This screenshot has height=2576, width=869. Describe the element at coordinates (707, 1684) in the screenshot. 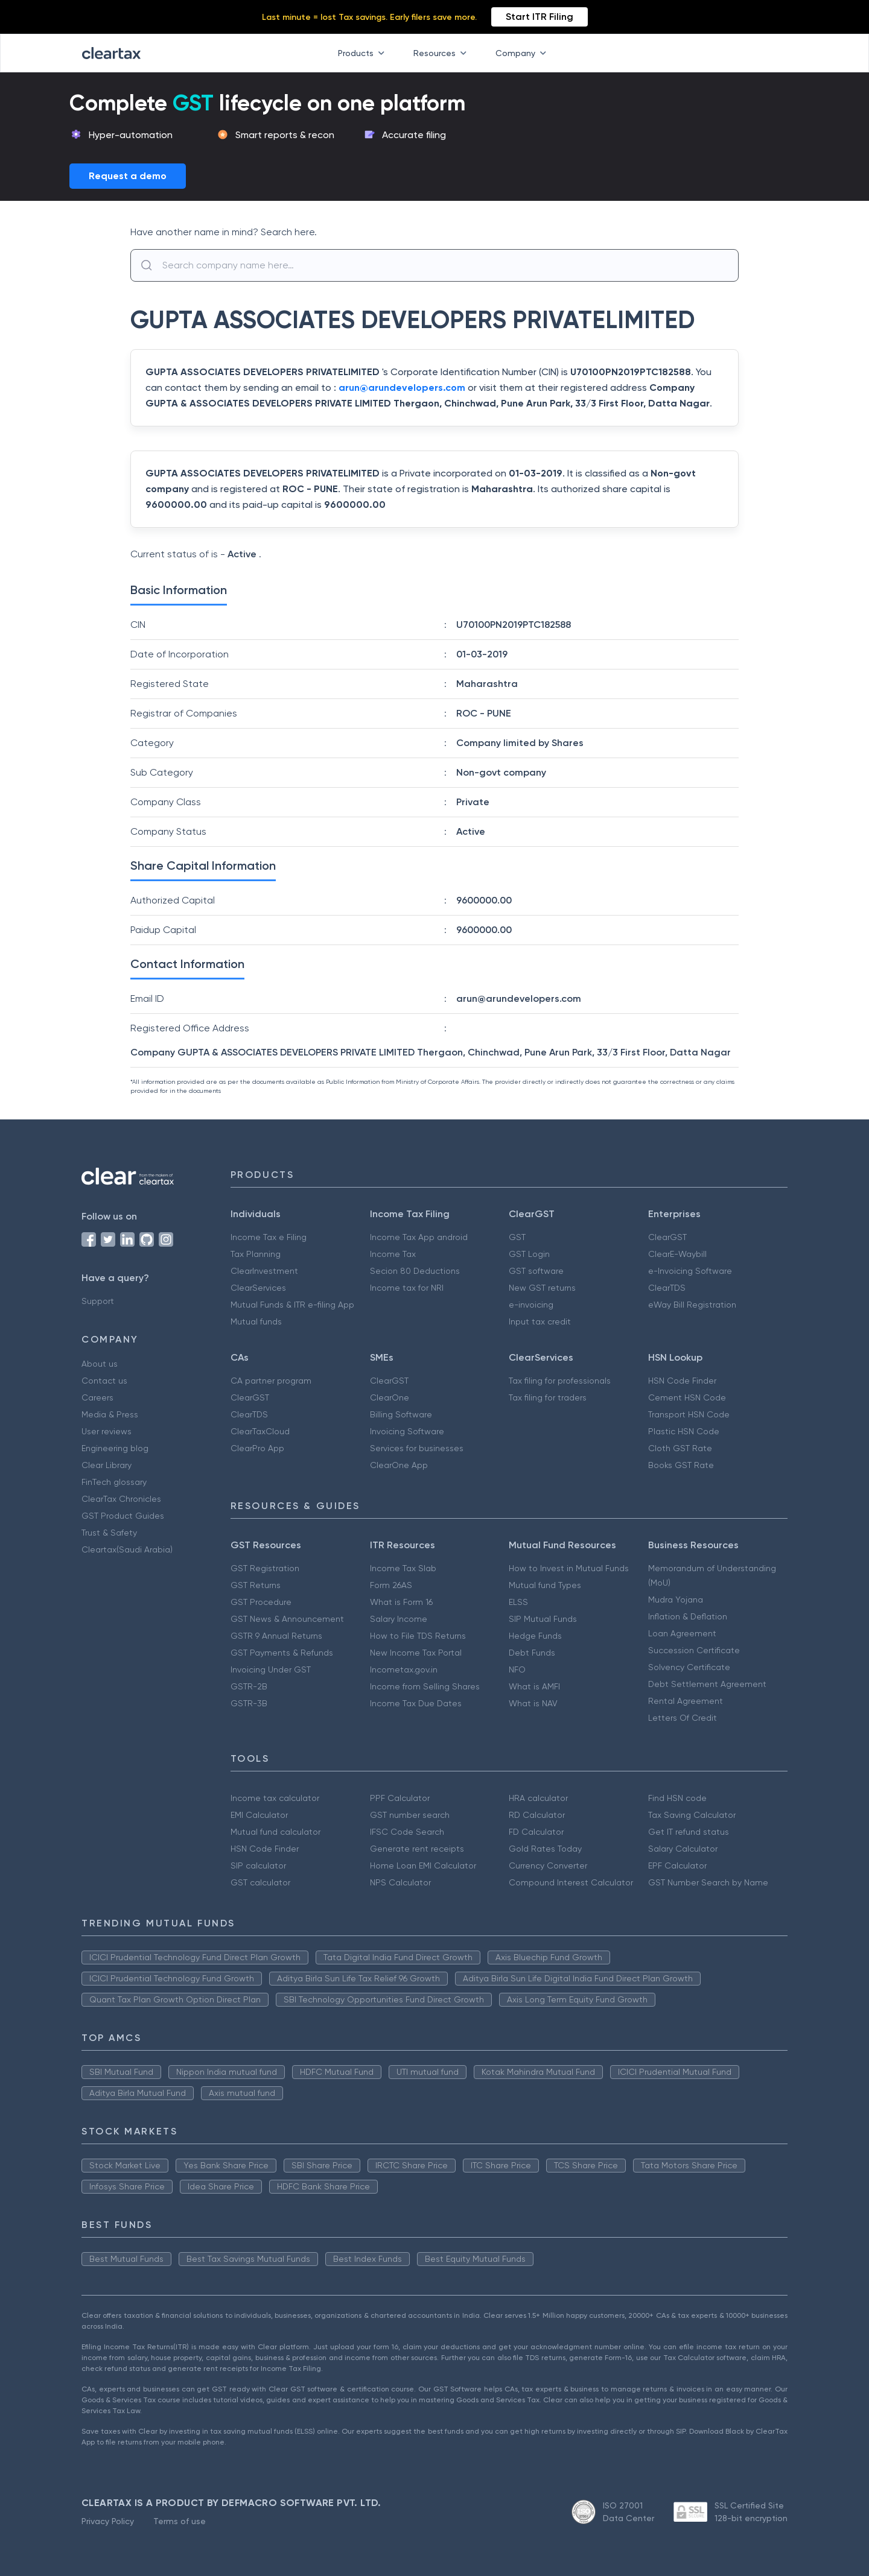

I see `Debt Settlement Agreement` at that location.